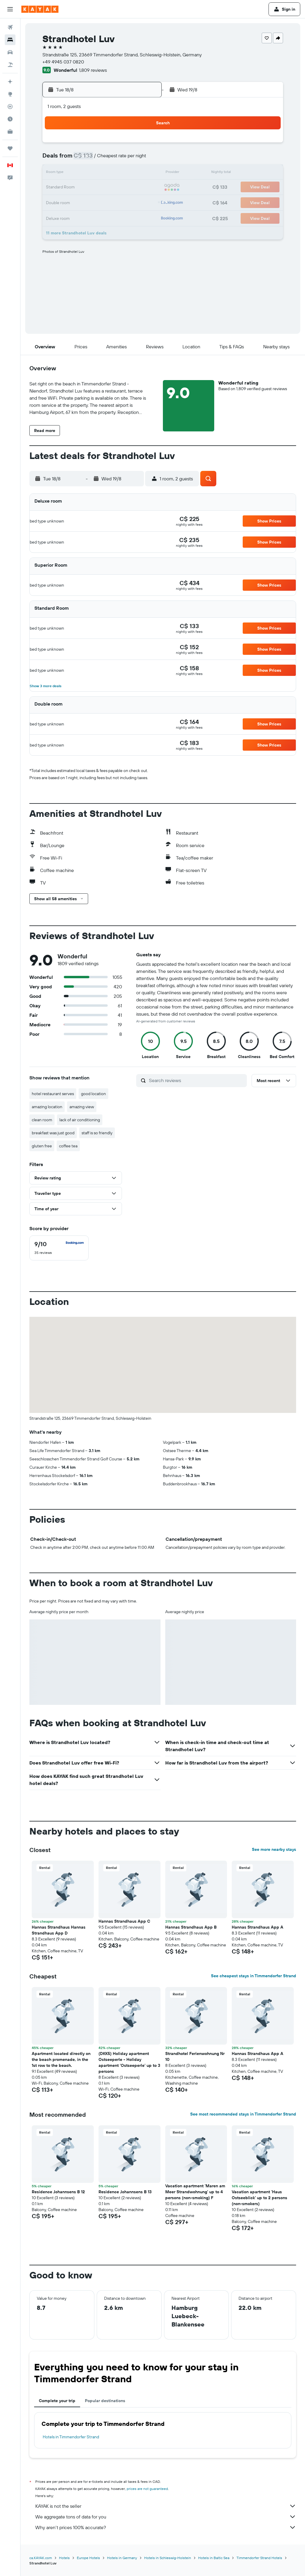  What do you see at coordinates (71, 173) in the screenshot?
I see `10 [button]` at bounding box center [71, 173].